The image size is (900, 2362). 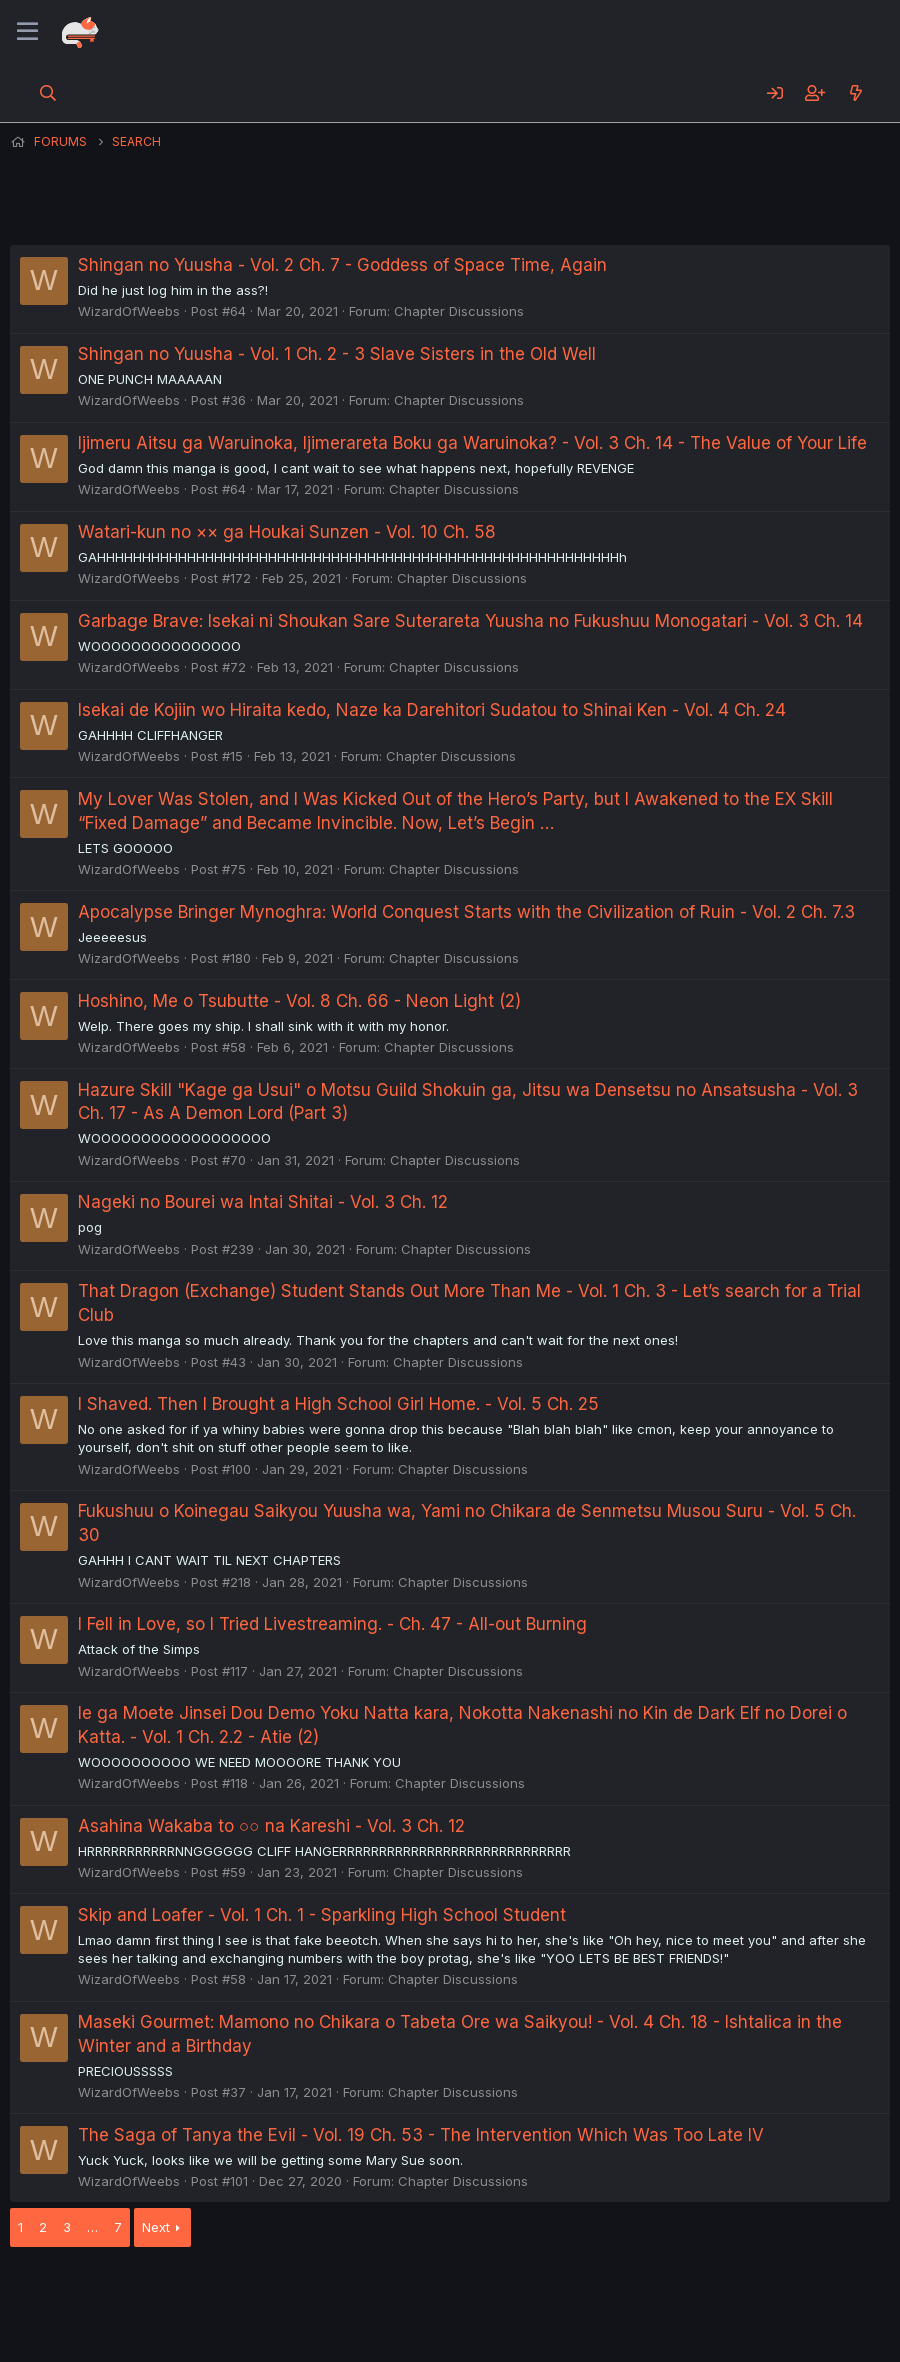 What do you see at coordinates (342, 265) in the screenshot?
I see `Shingan no Yuusha - Vol. 2 Ch. 7 - Goddess of Space Time, Again` at bounding box center [342, 265].